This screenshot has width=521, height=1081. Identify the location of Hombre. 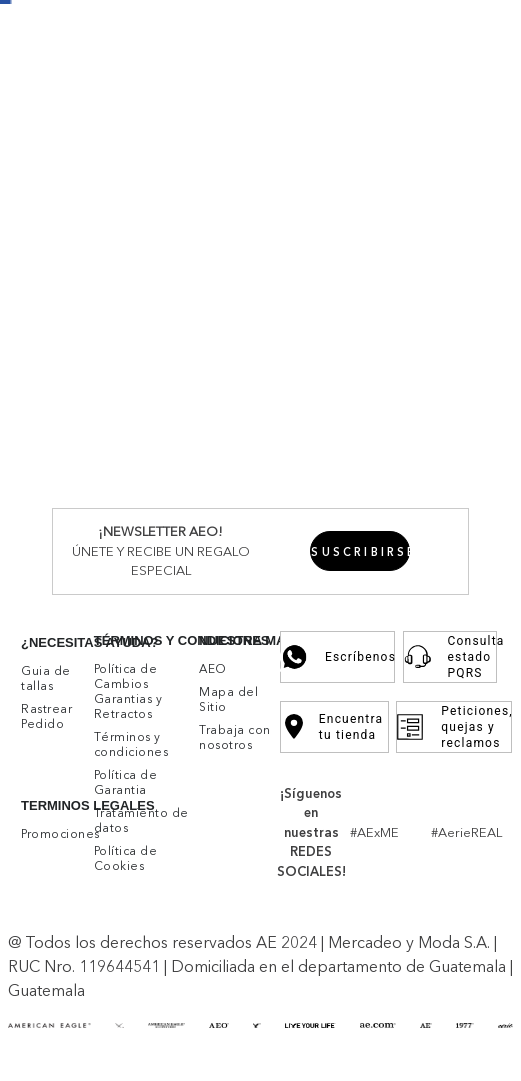
(69, 168).